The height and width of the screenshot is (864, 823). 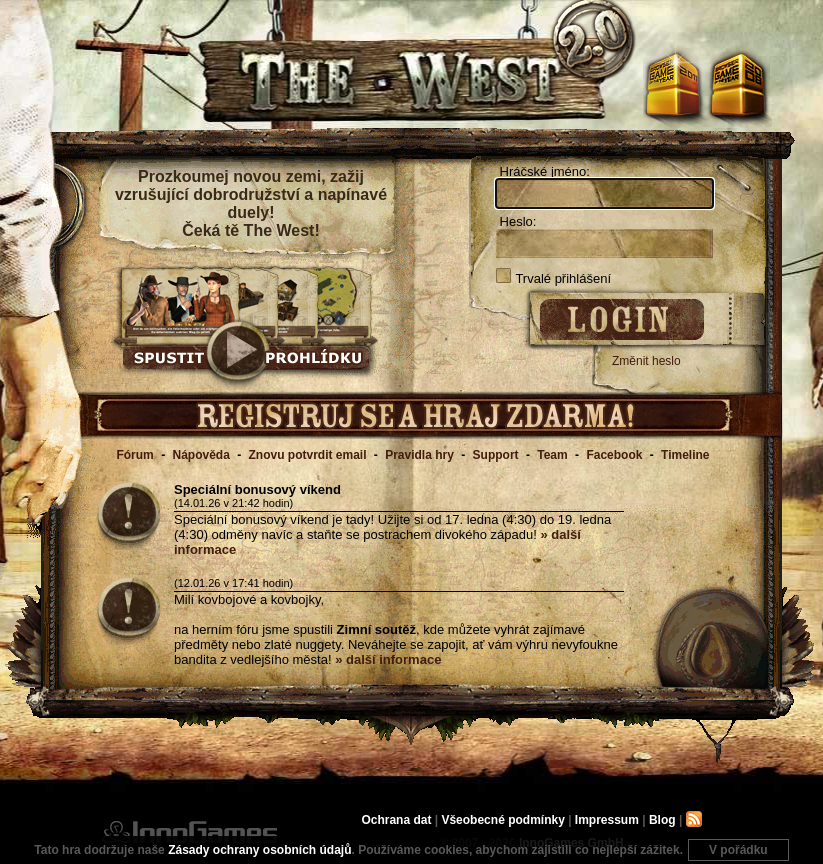 I want to click on Team, so click(x=552, y=455).